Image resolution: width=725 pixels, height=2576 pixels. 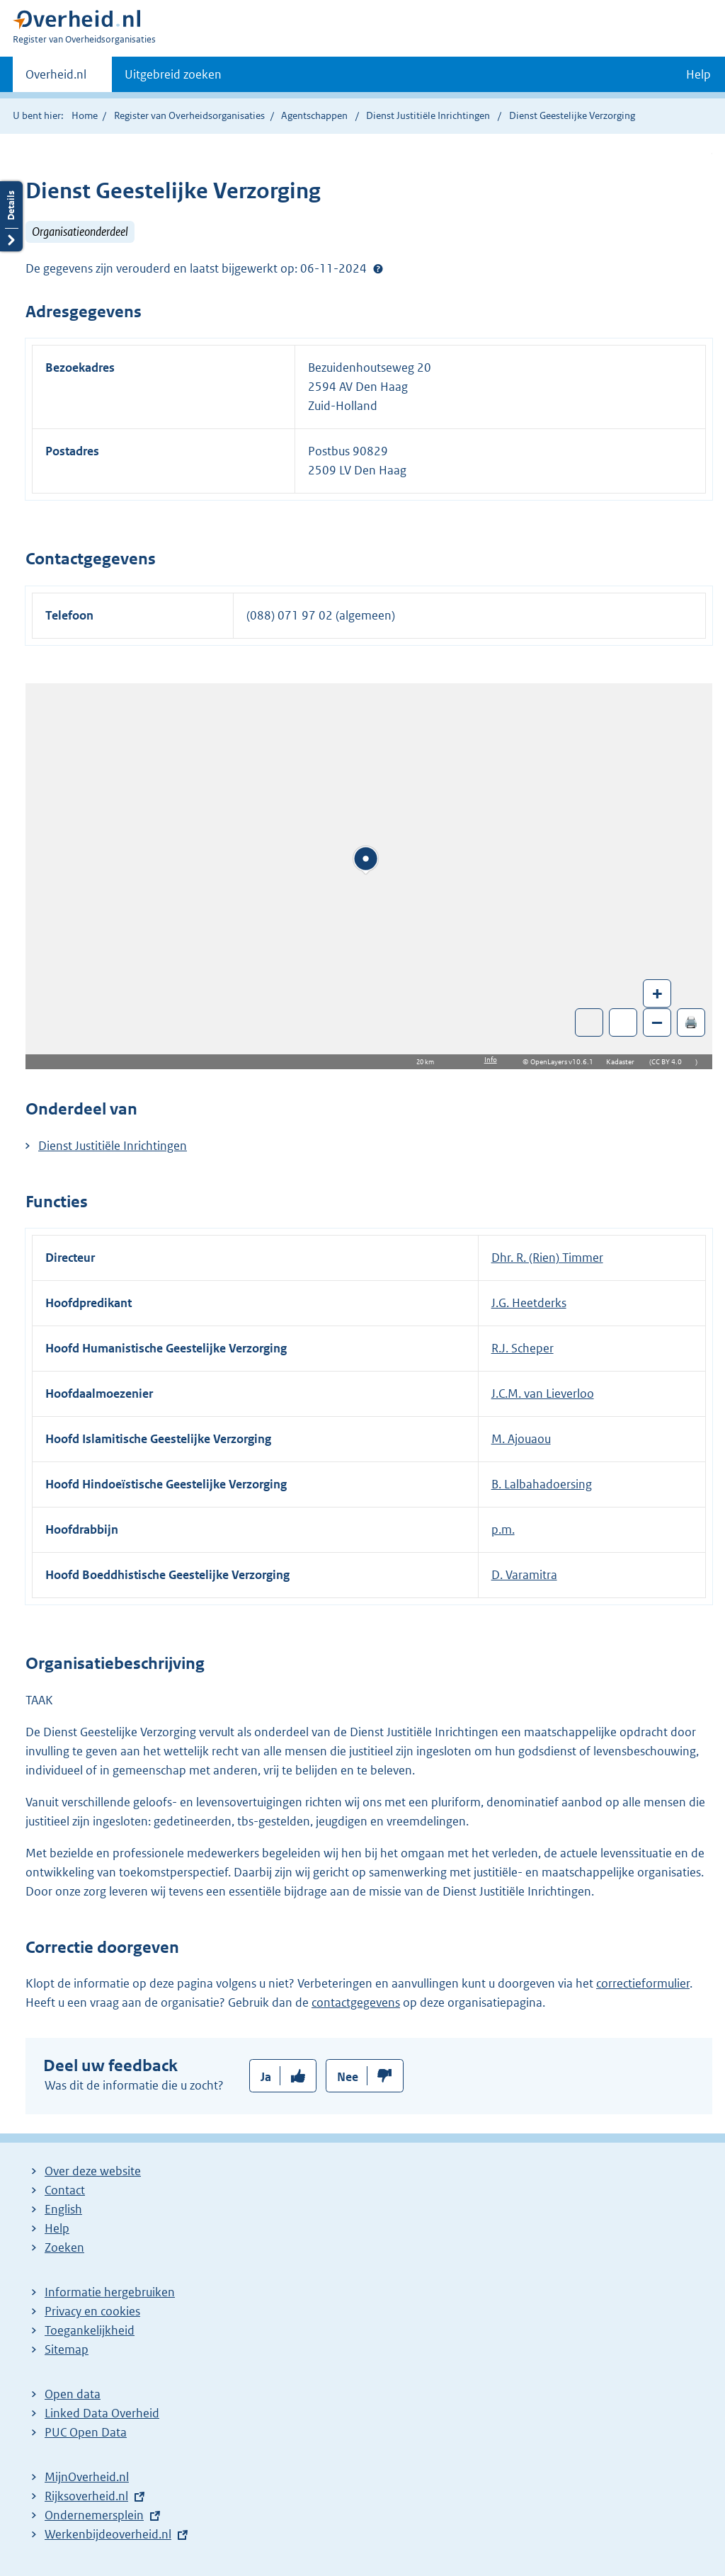 What do you see at coordinates (189, 115) in the screenshot?
I see `Register van Overheidsorganisaties` at bounding box center [189, 115].